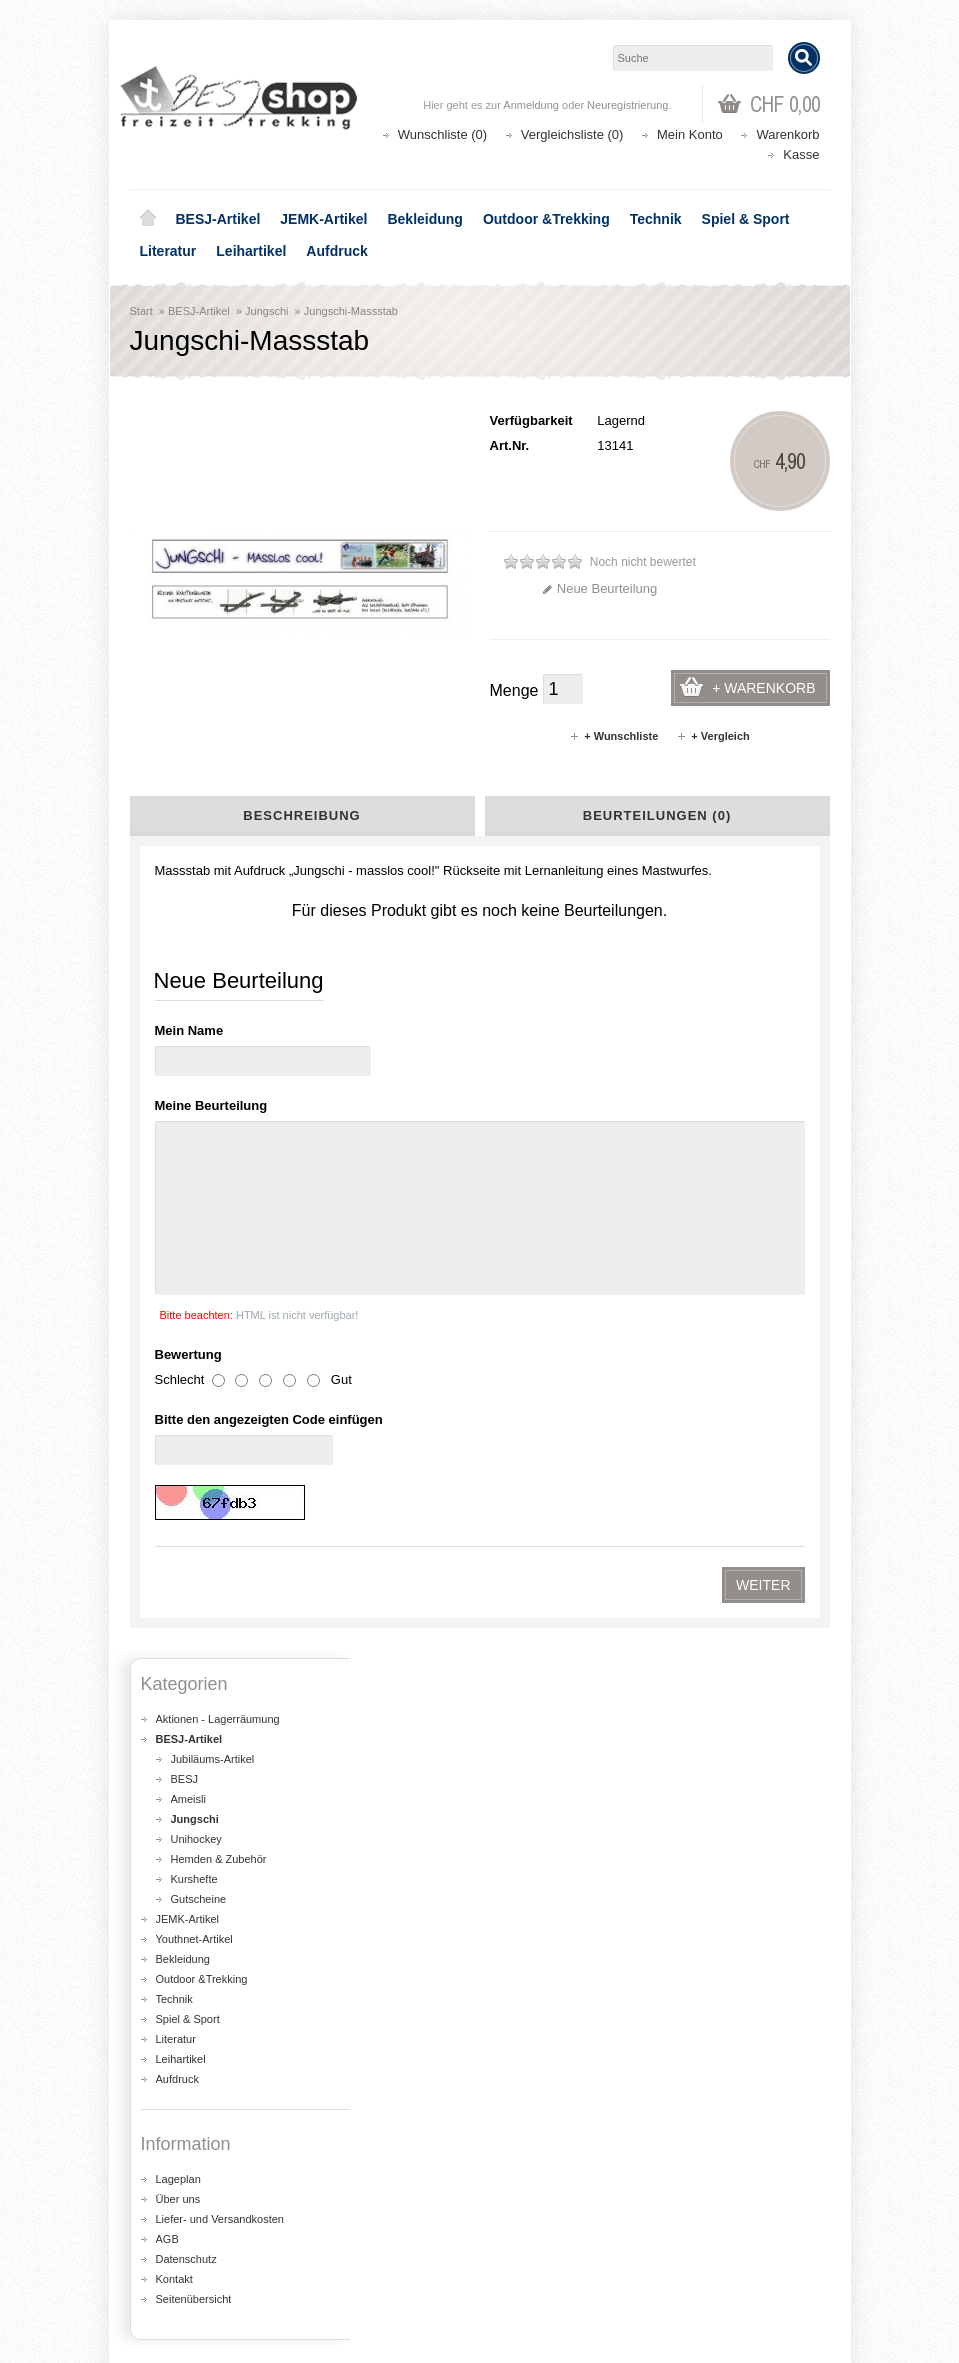  What do you see at coordinates (185, 1057) in the screenshot?
I see `BESJ` at bounding box center [185, 1057].